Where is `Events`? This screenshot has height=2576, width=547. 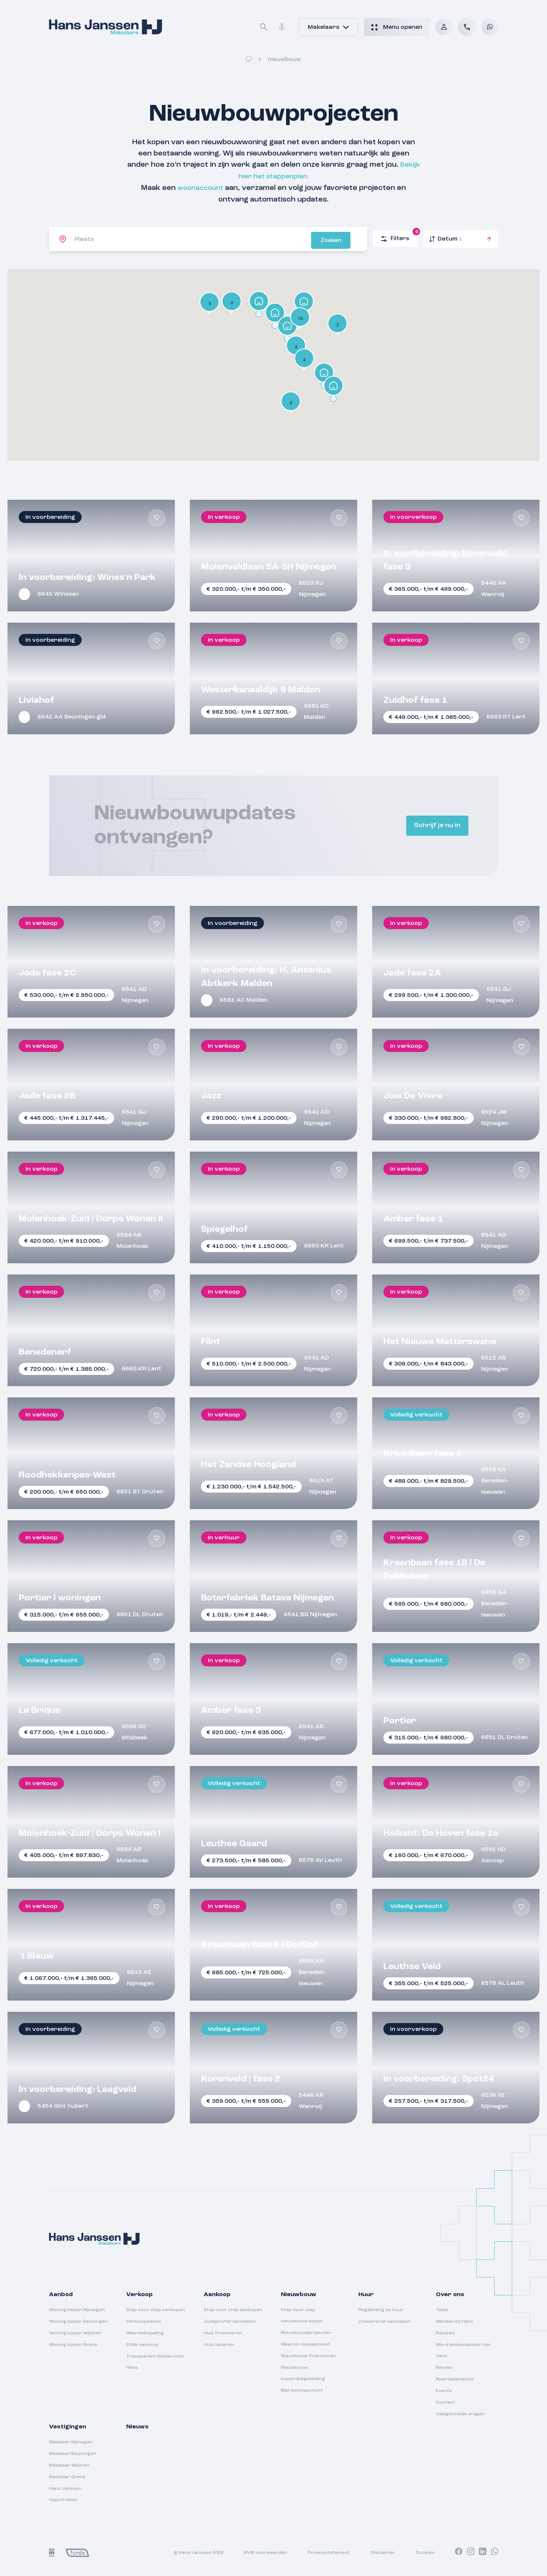 Events is located at coordinates (444, 2390).